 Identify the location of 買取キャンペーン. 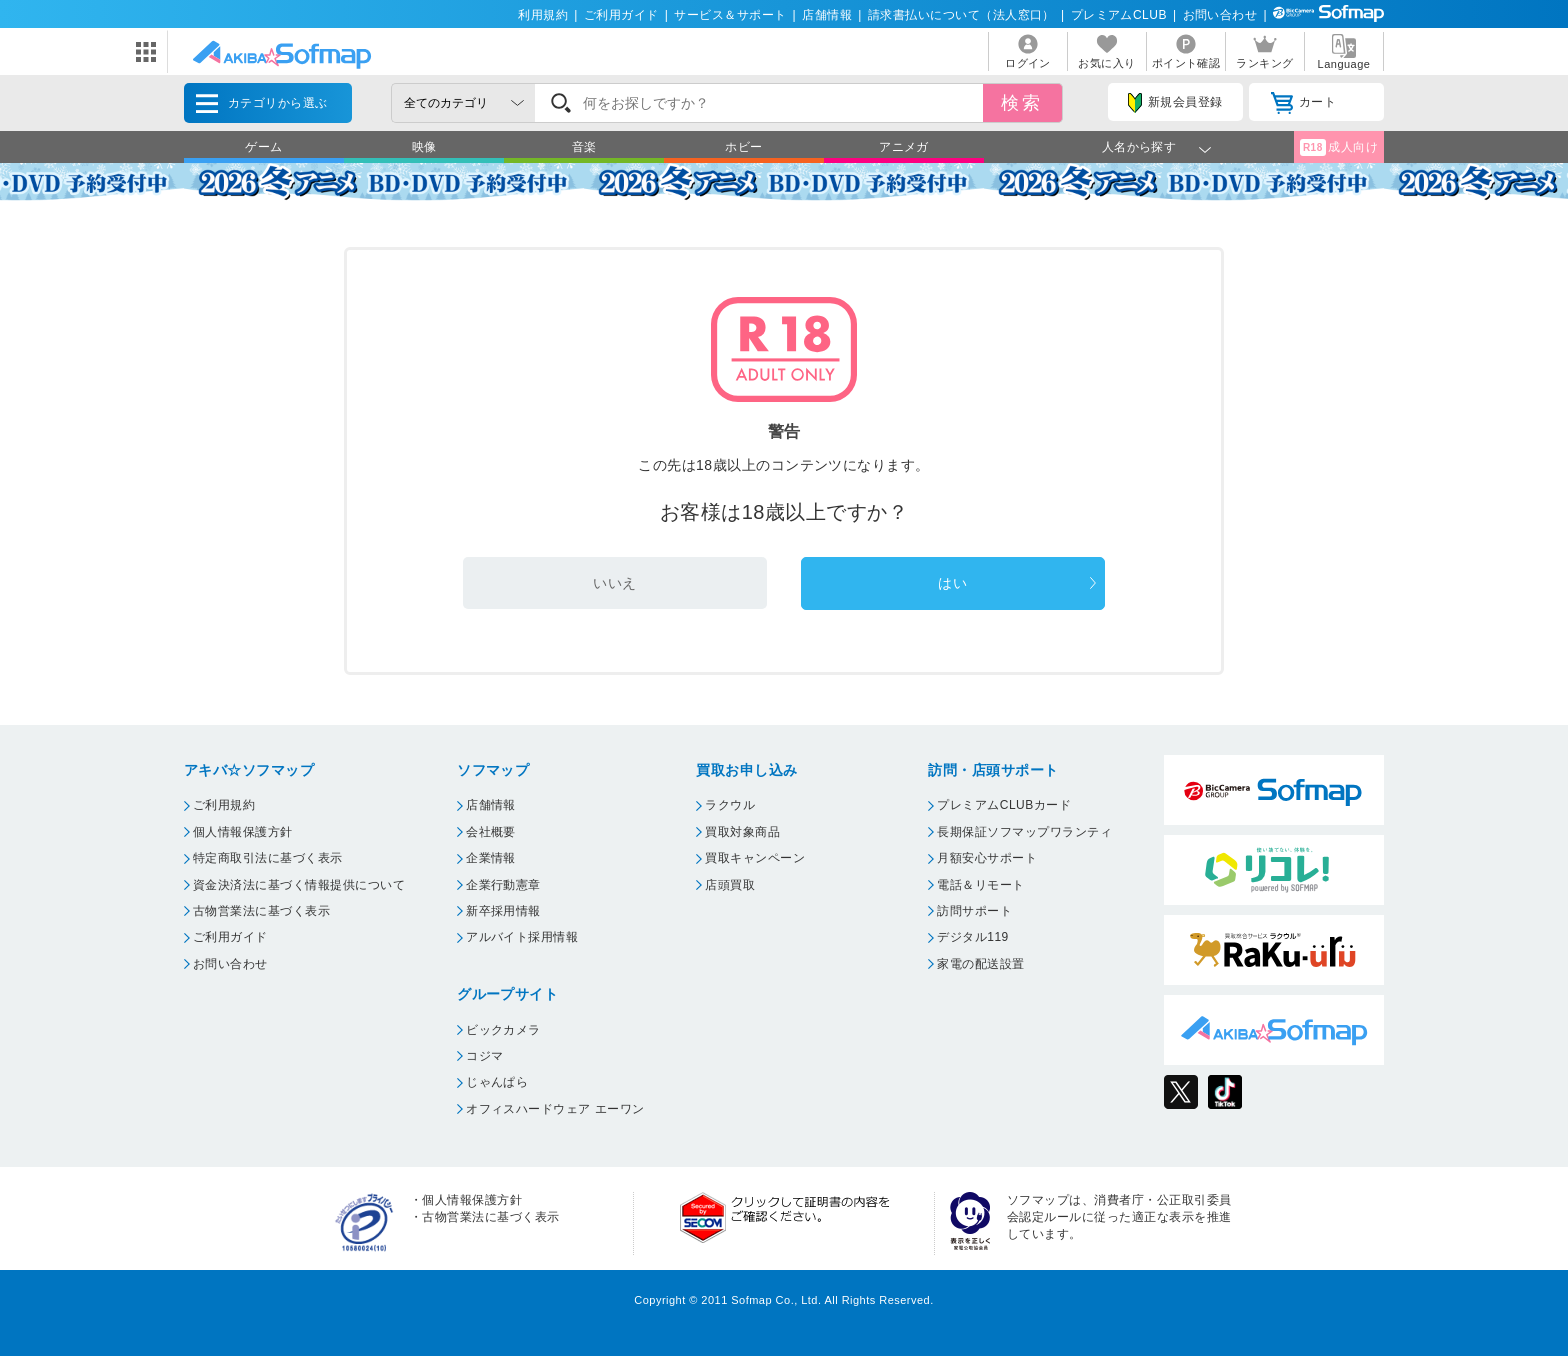
(755, 858).